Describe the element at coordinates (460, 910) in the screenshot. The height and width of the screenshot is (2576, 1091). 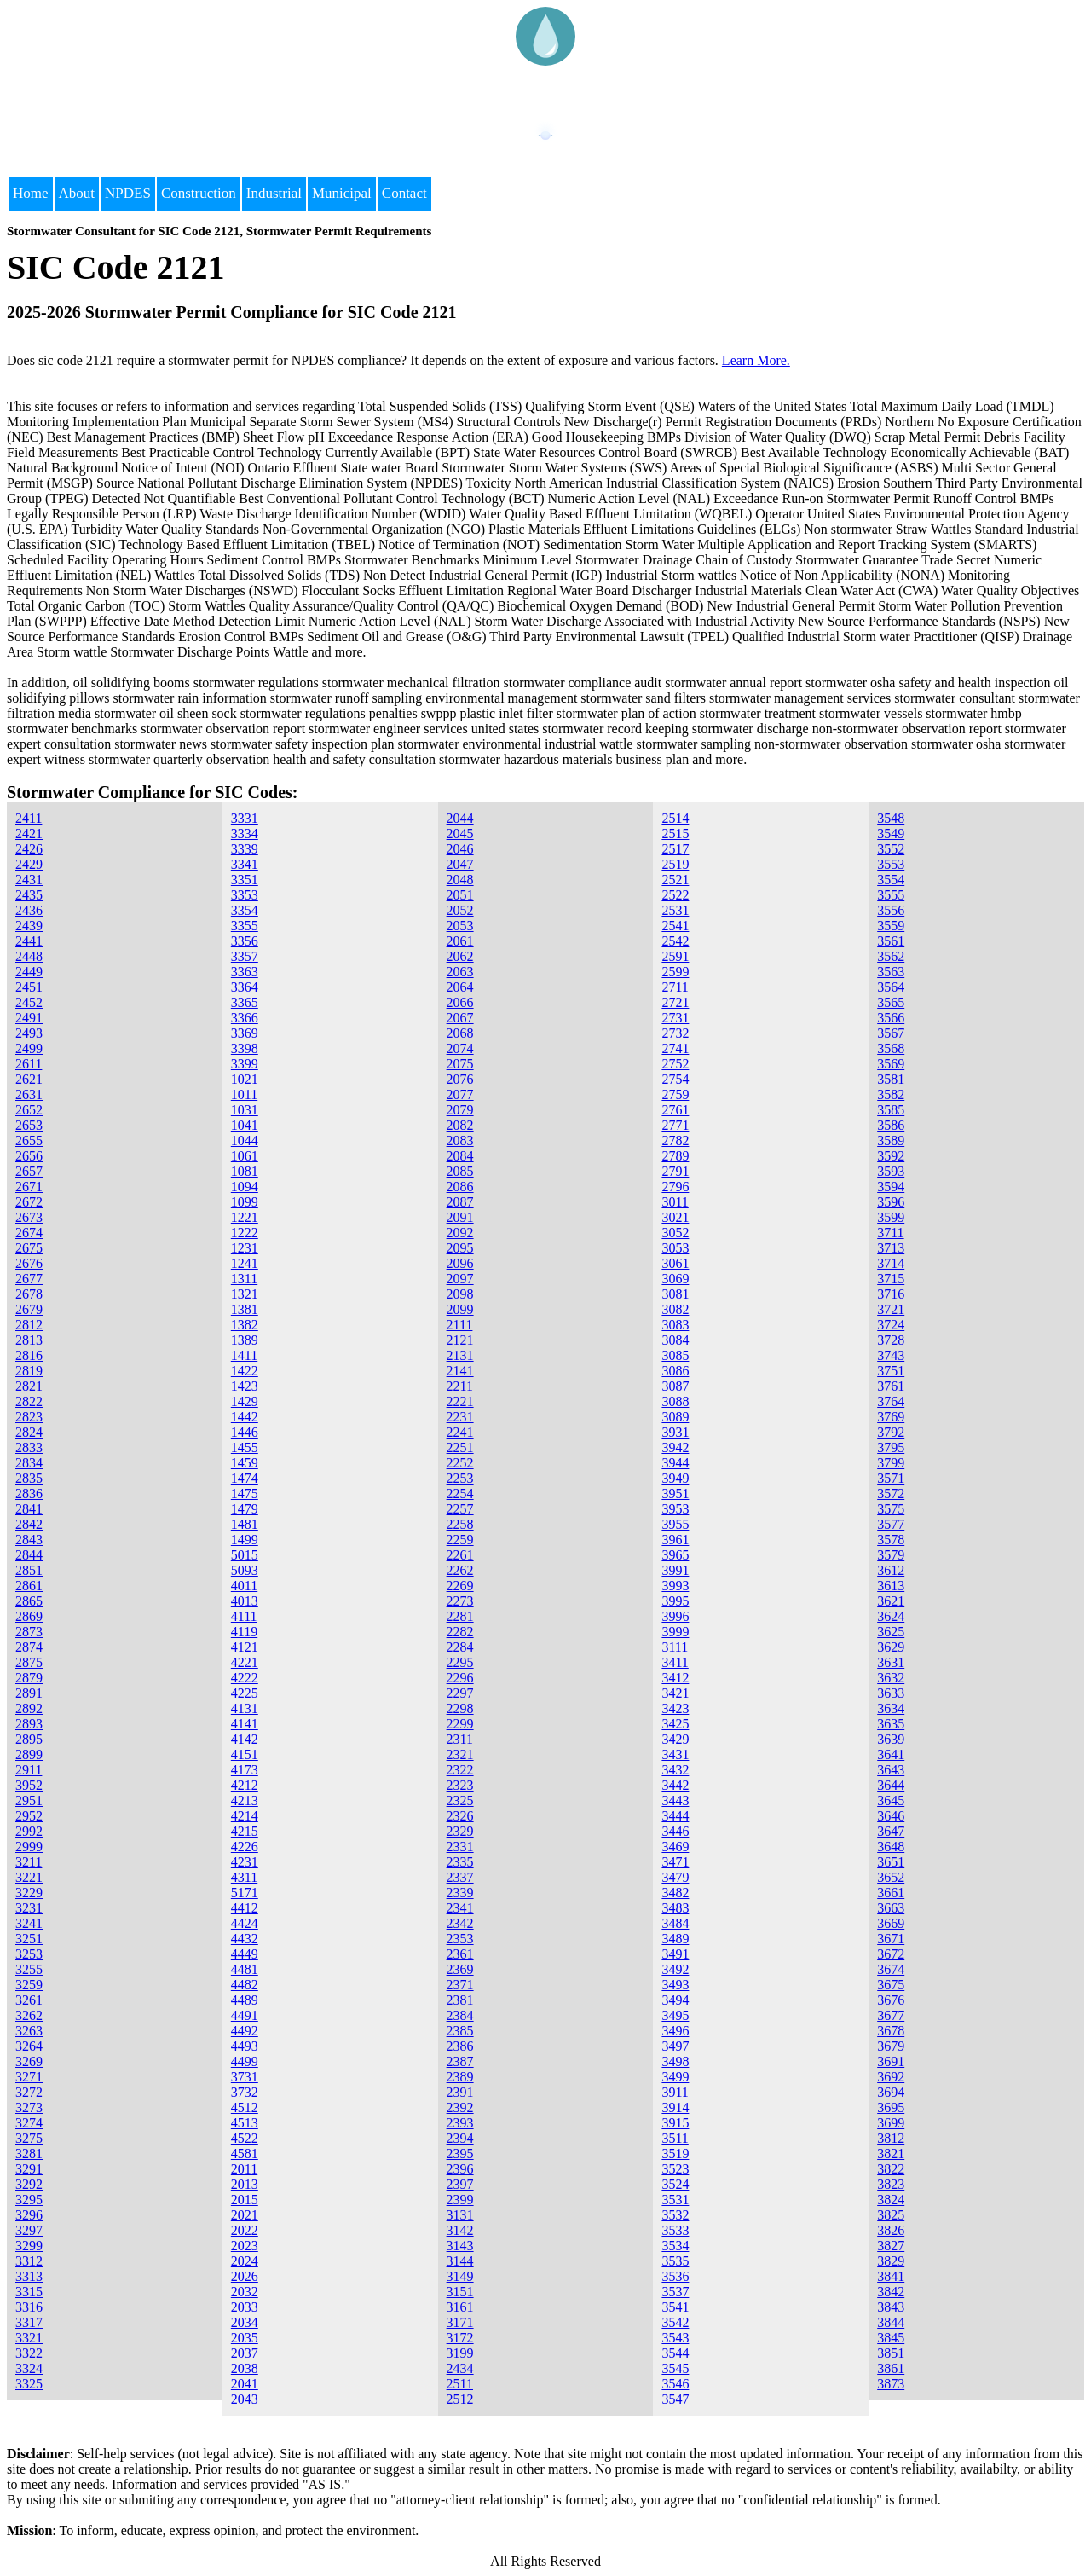
I see `2052` at that location.